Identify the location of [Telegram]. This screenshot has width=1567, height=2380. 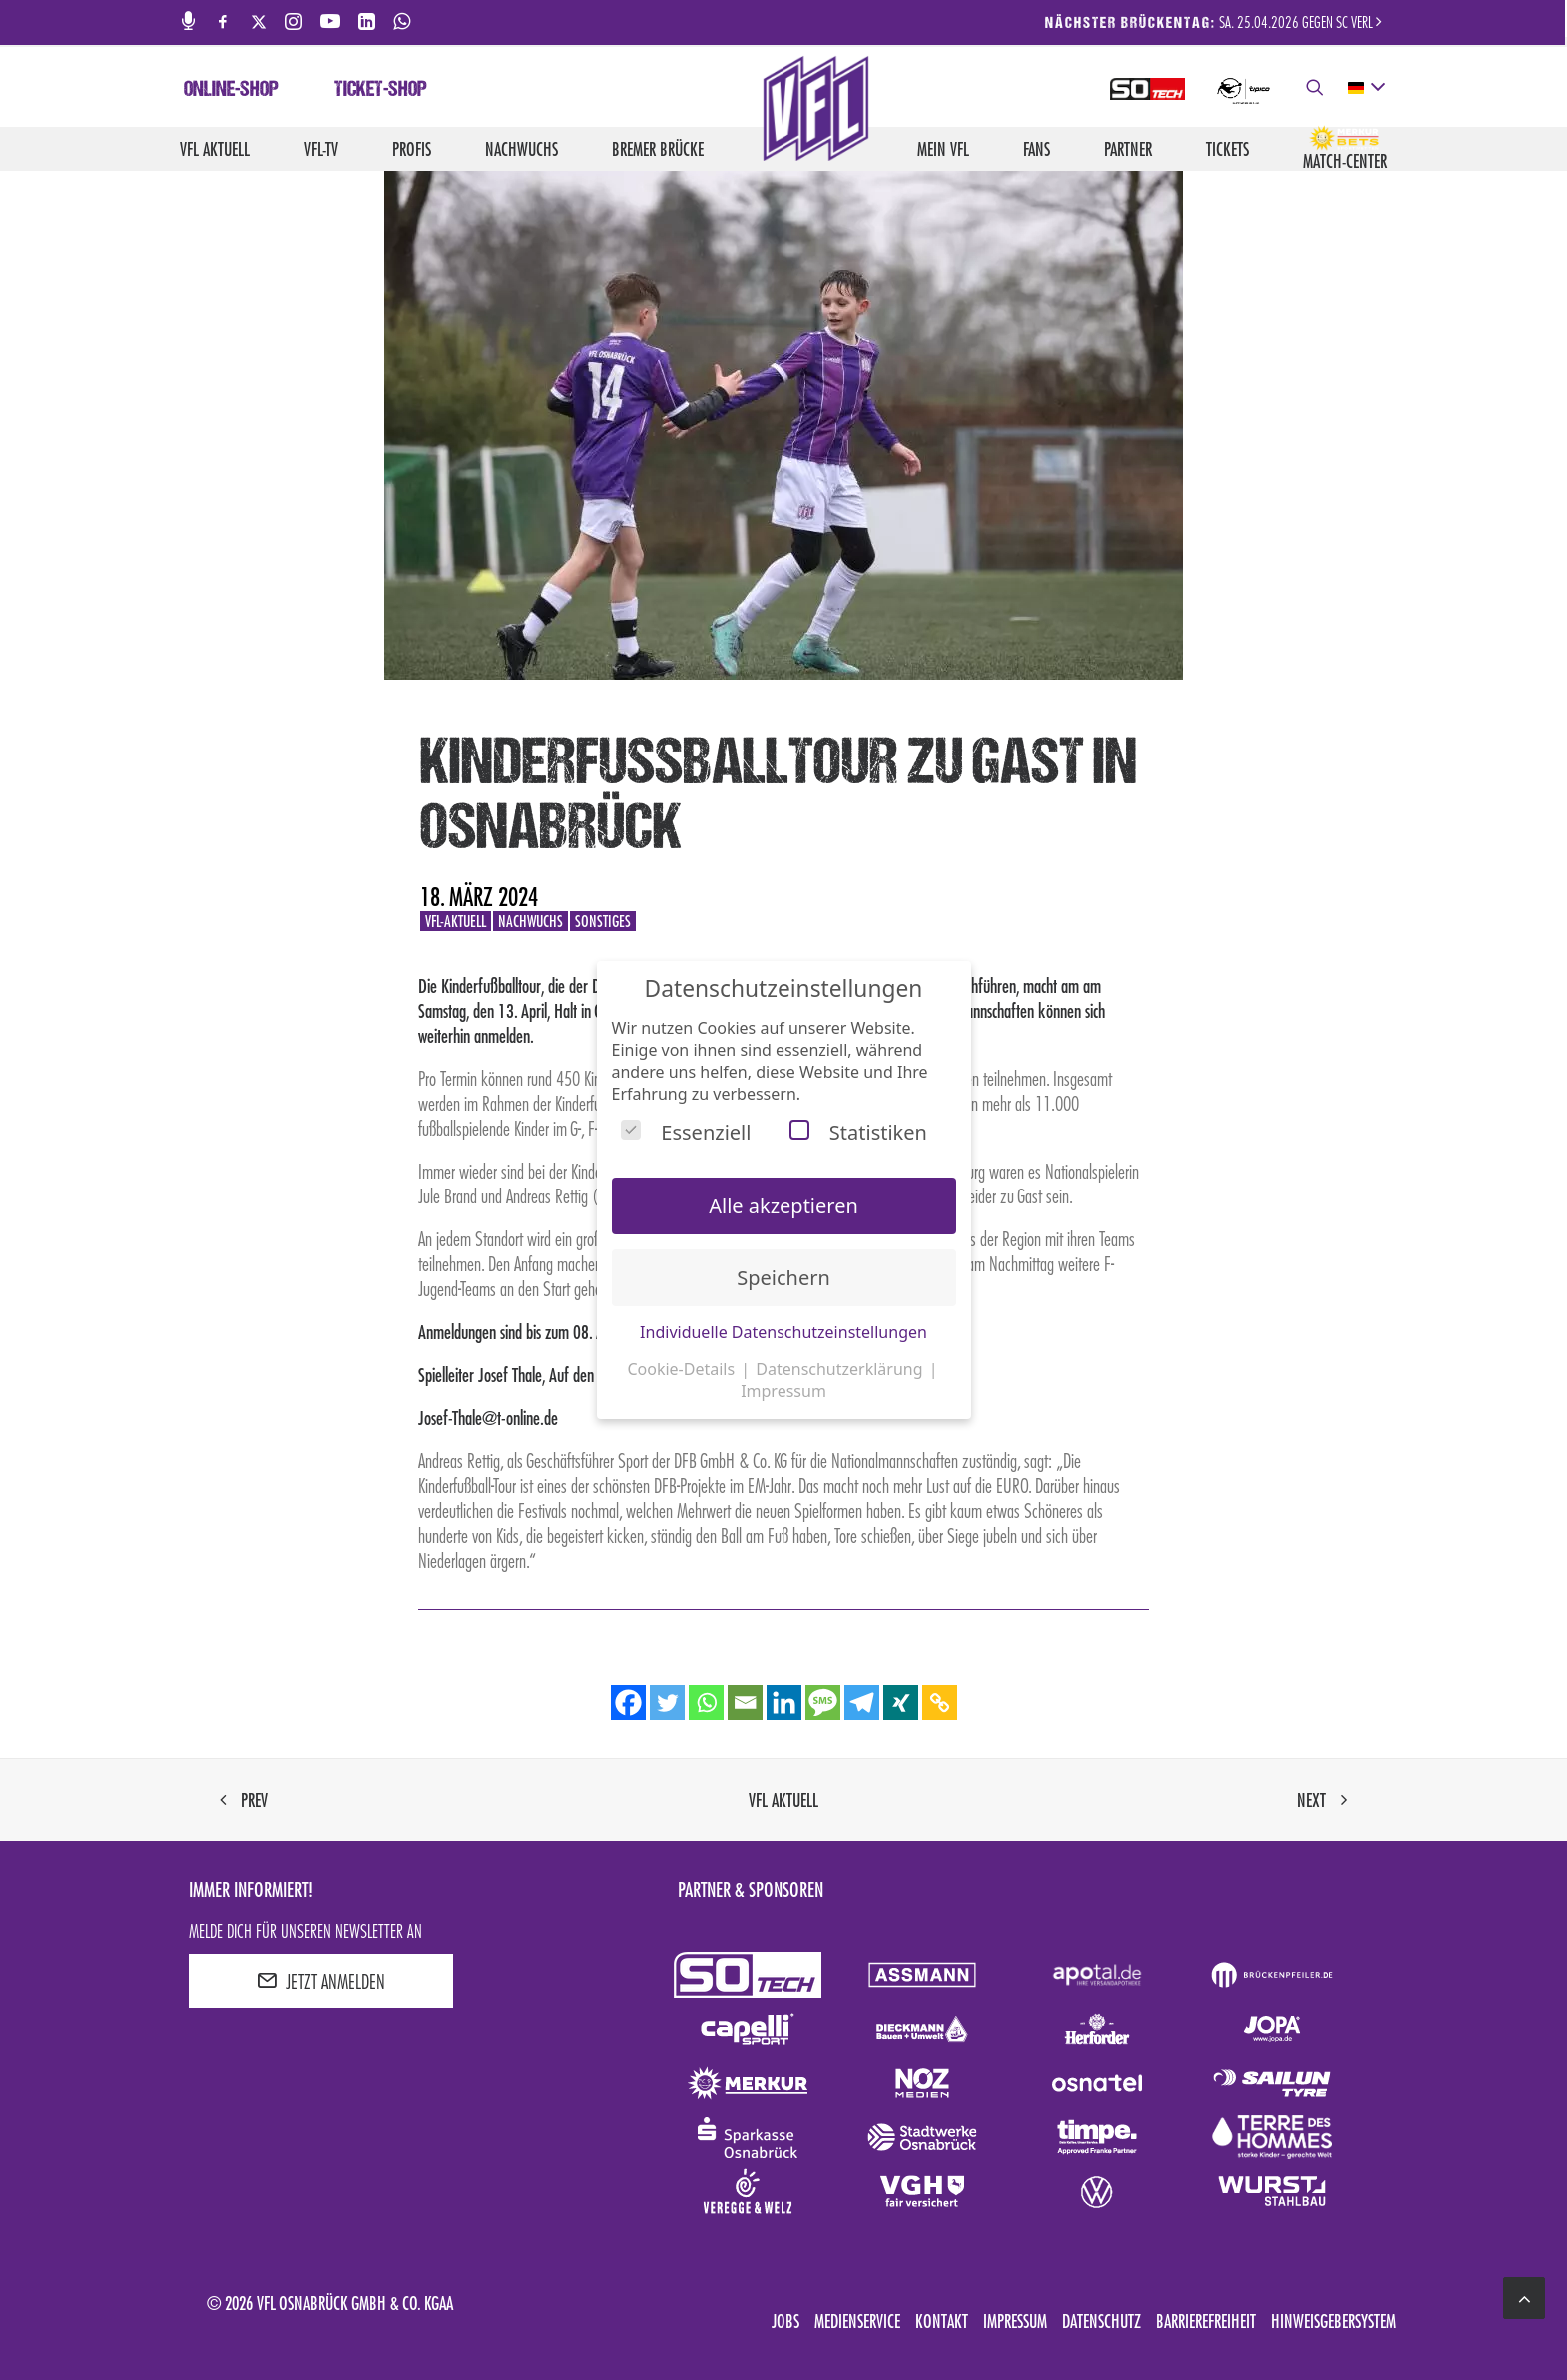
(861, 1702).